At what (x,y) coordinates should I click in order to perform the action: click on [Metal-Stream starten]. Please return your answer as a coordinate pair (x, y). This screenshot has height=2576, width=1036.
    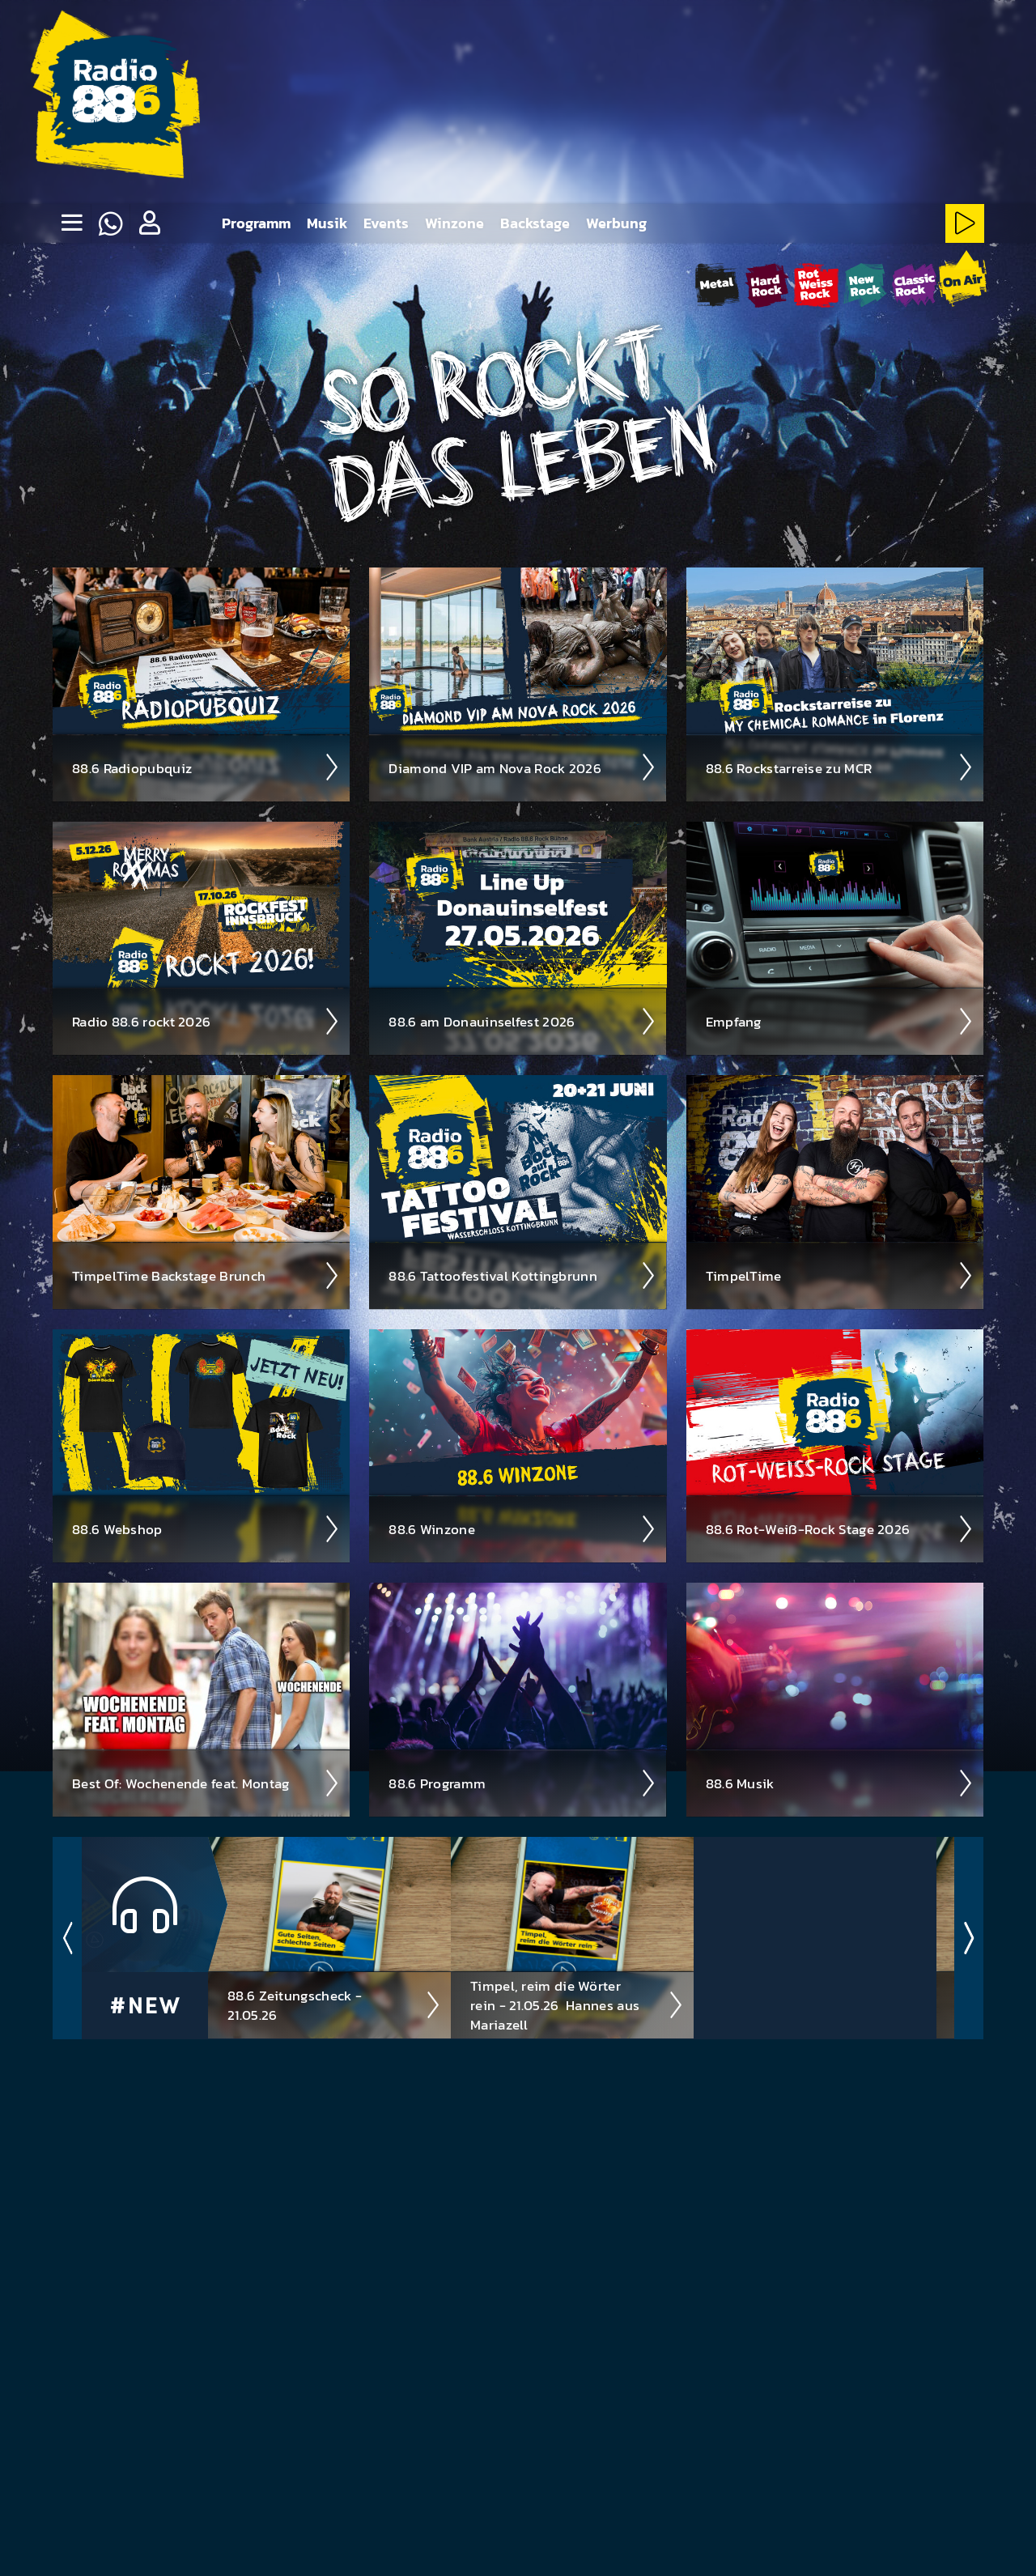
    Looking at the image, I should click on (717, 284).